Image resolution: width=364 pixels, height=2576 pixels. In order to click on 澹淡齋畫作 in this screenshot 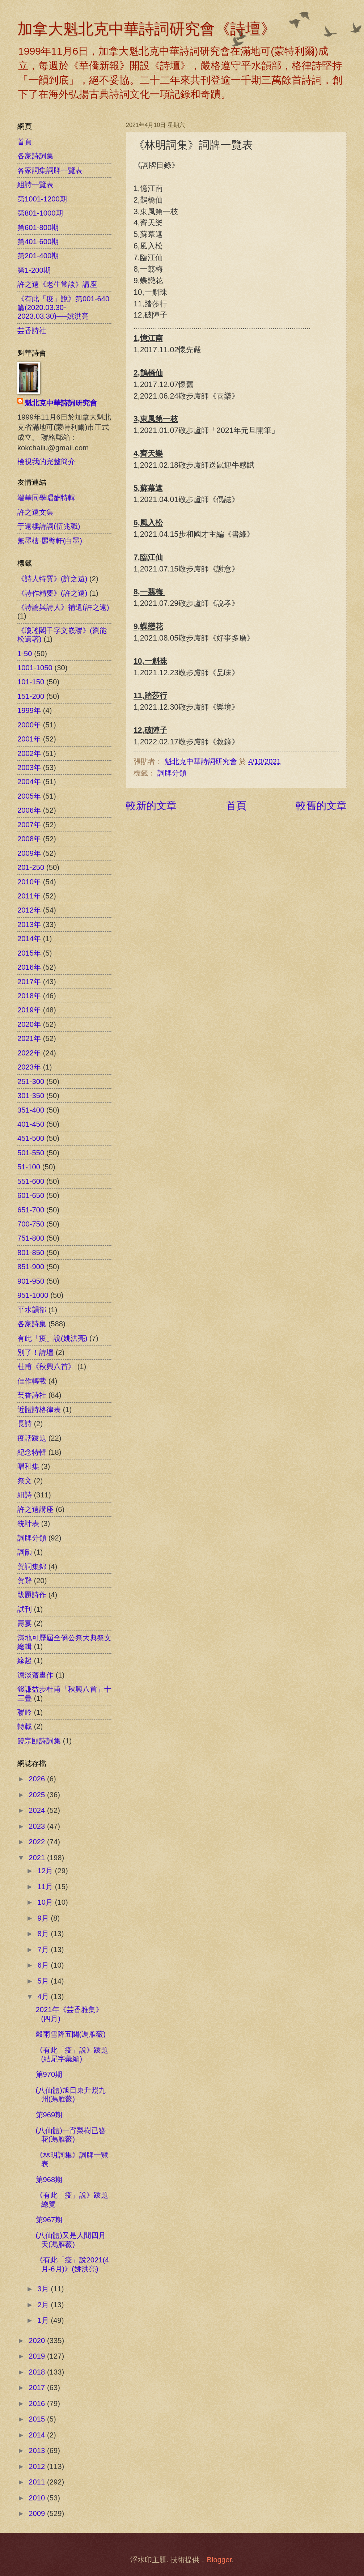, I will do `click(35, 1675)`.